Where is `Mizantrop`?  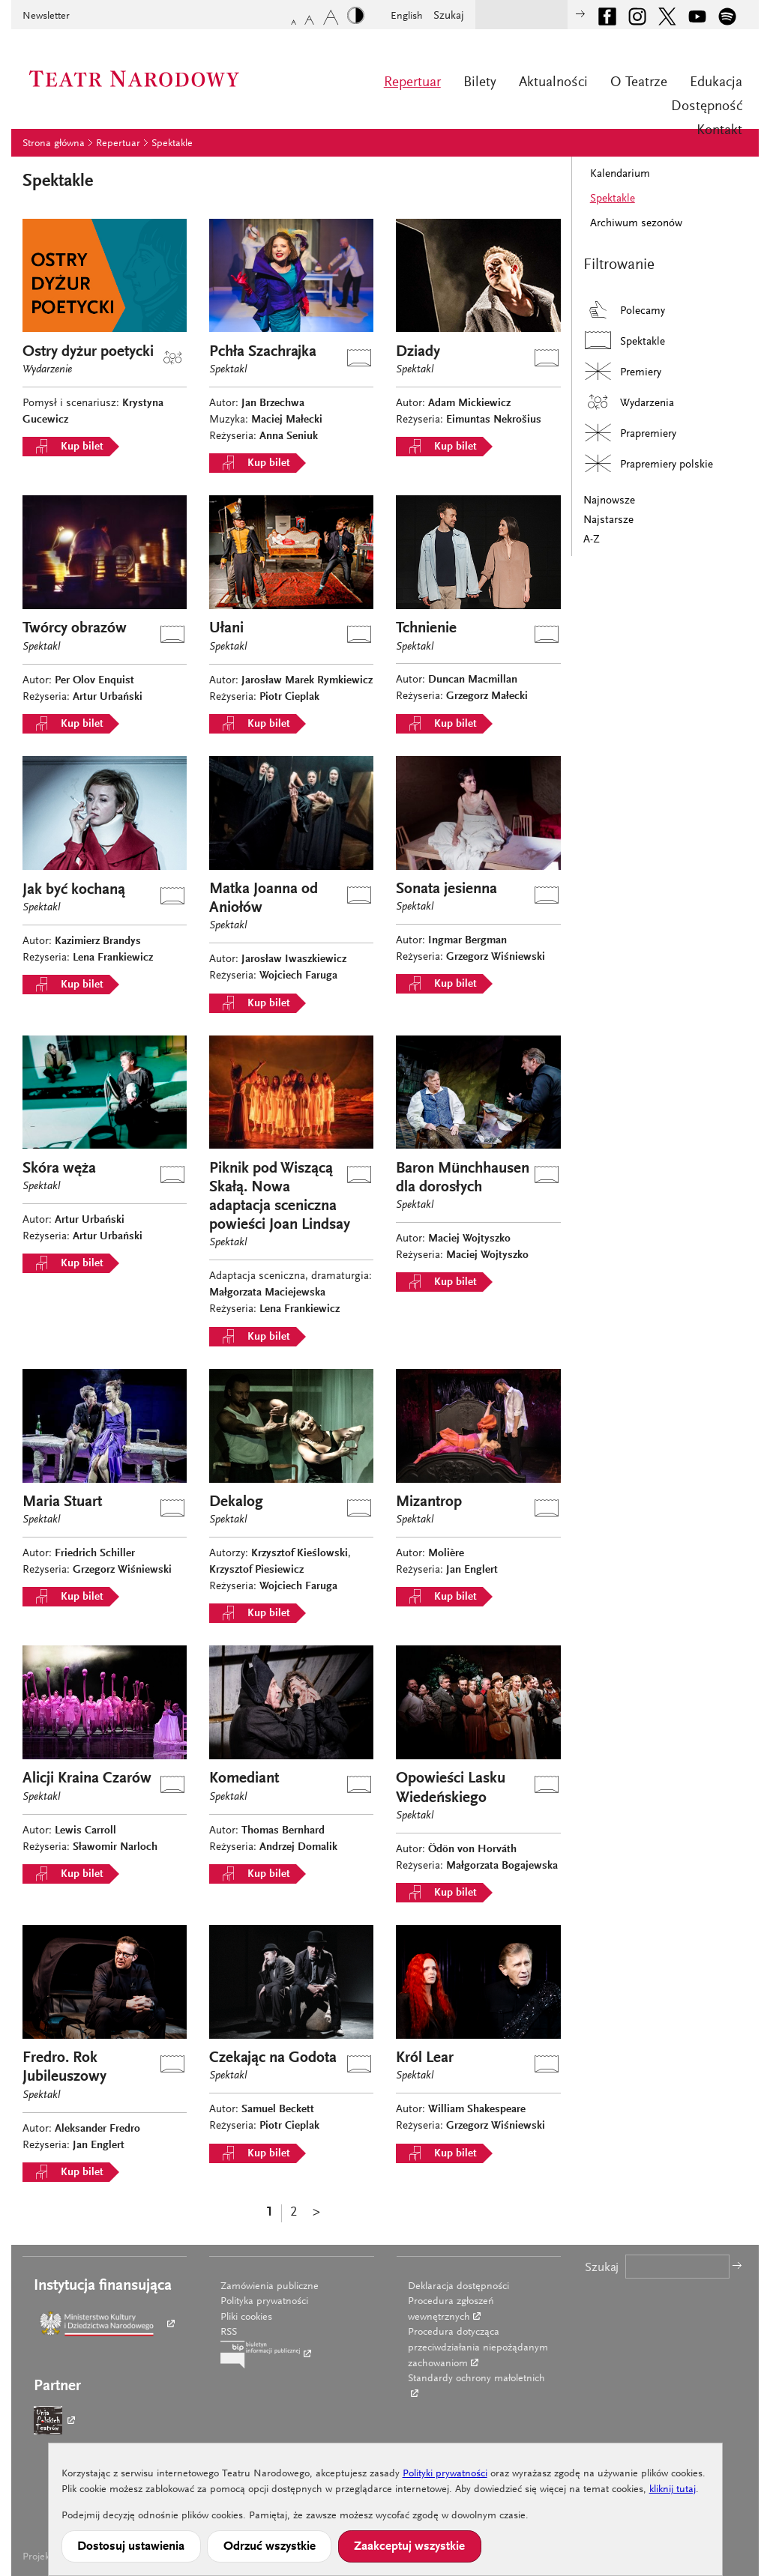 Mizantrop is located at coordinates (429, 1503).